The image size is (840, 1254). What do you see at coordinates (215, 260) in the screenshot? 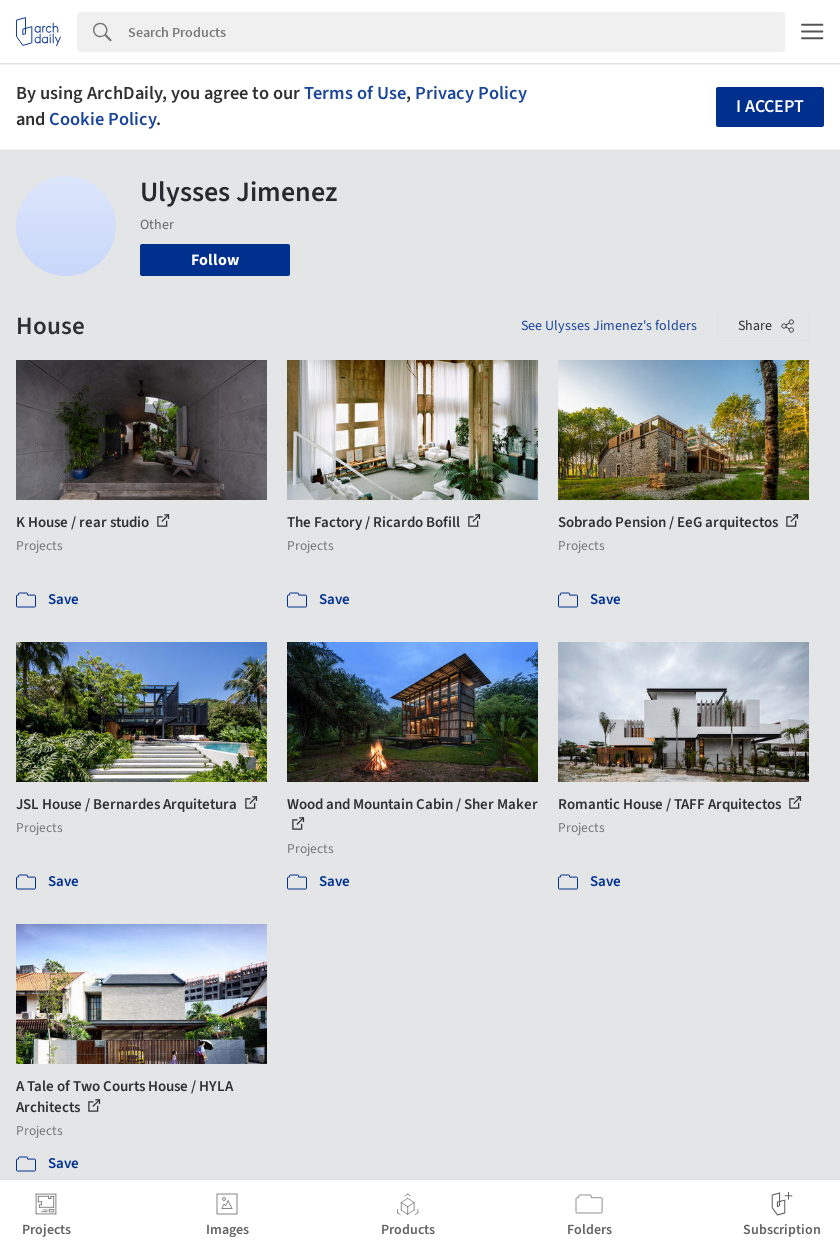
I see `Follow` at bounding box center [215, 260].